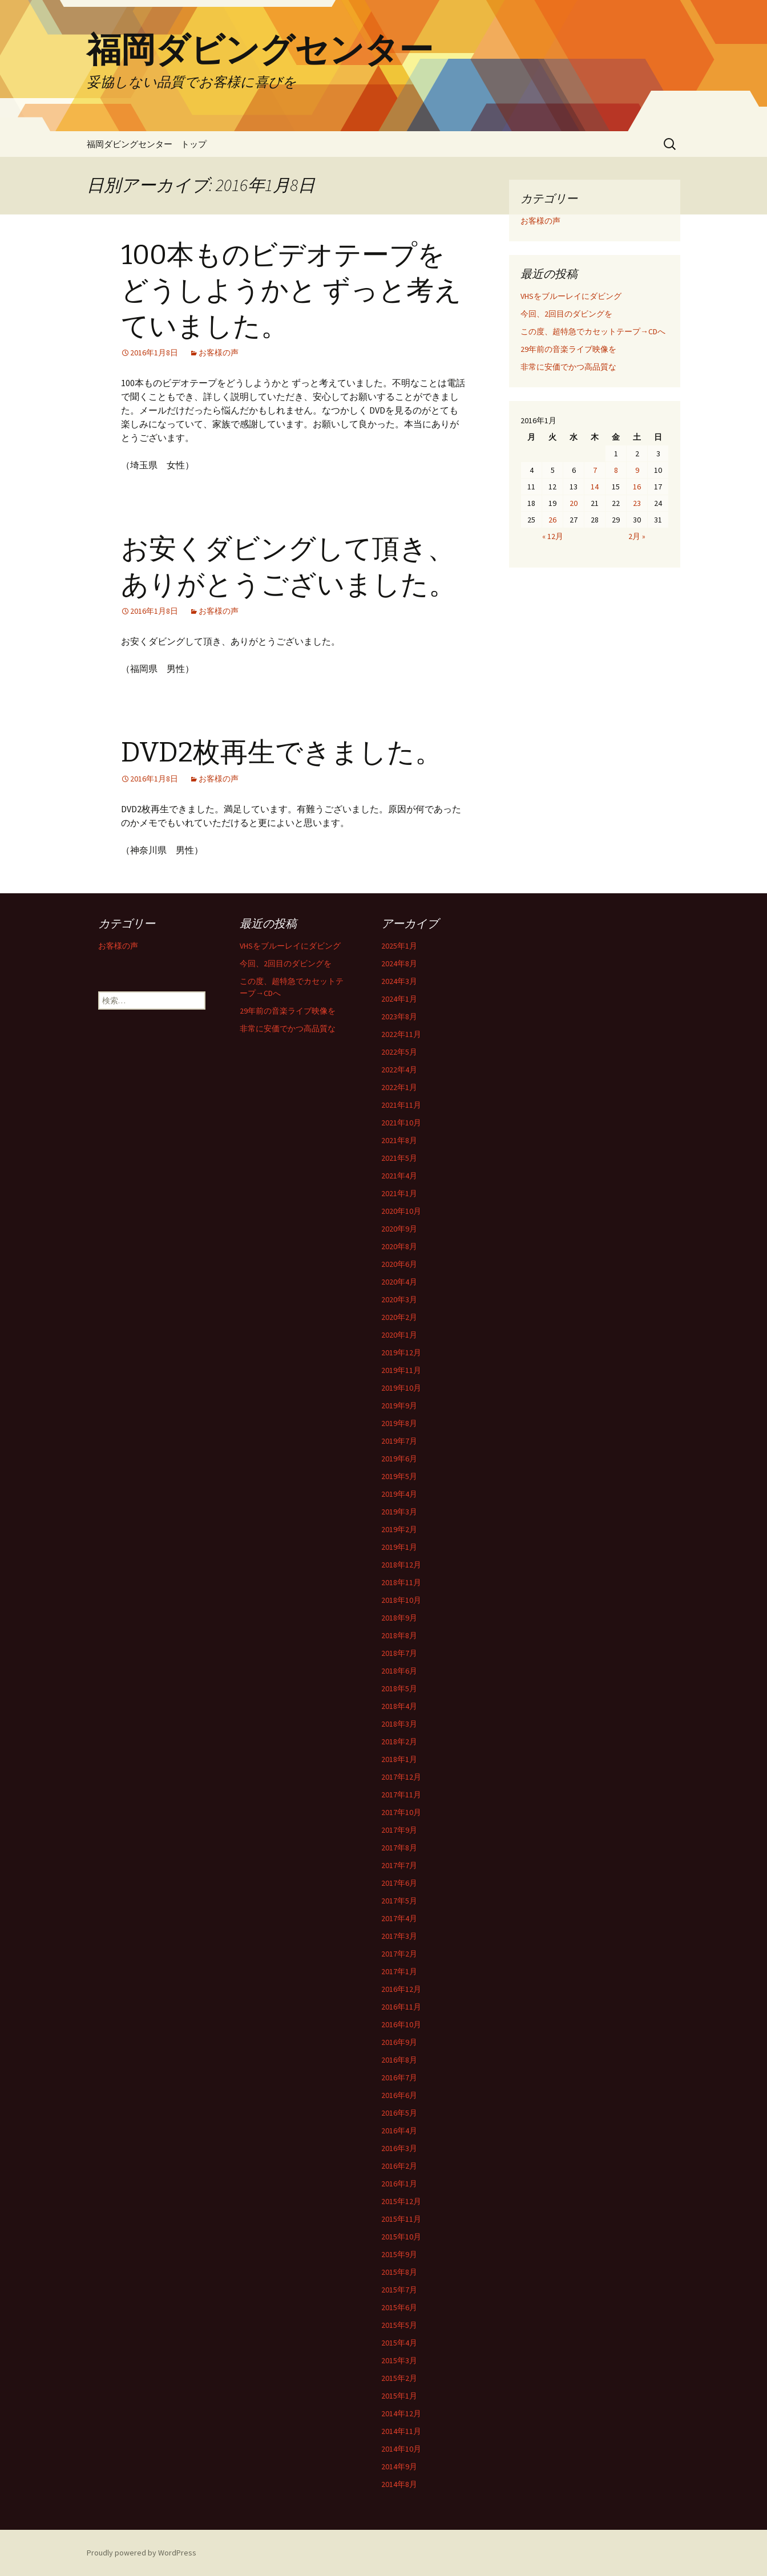  What do you see at coordinates (401, 2219) in the screenshot?
I see `2015年11月` at bounding box center [401, 2219].